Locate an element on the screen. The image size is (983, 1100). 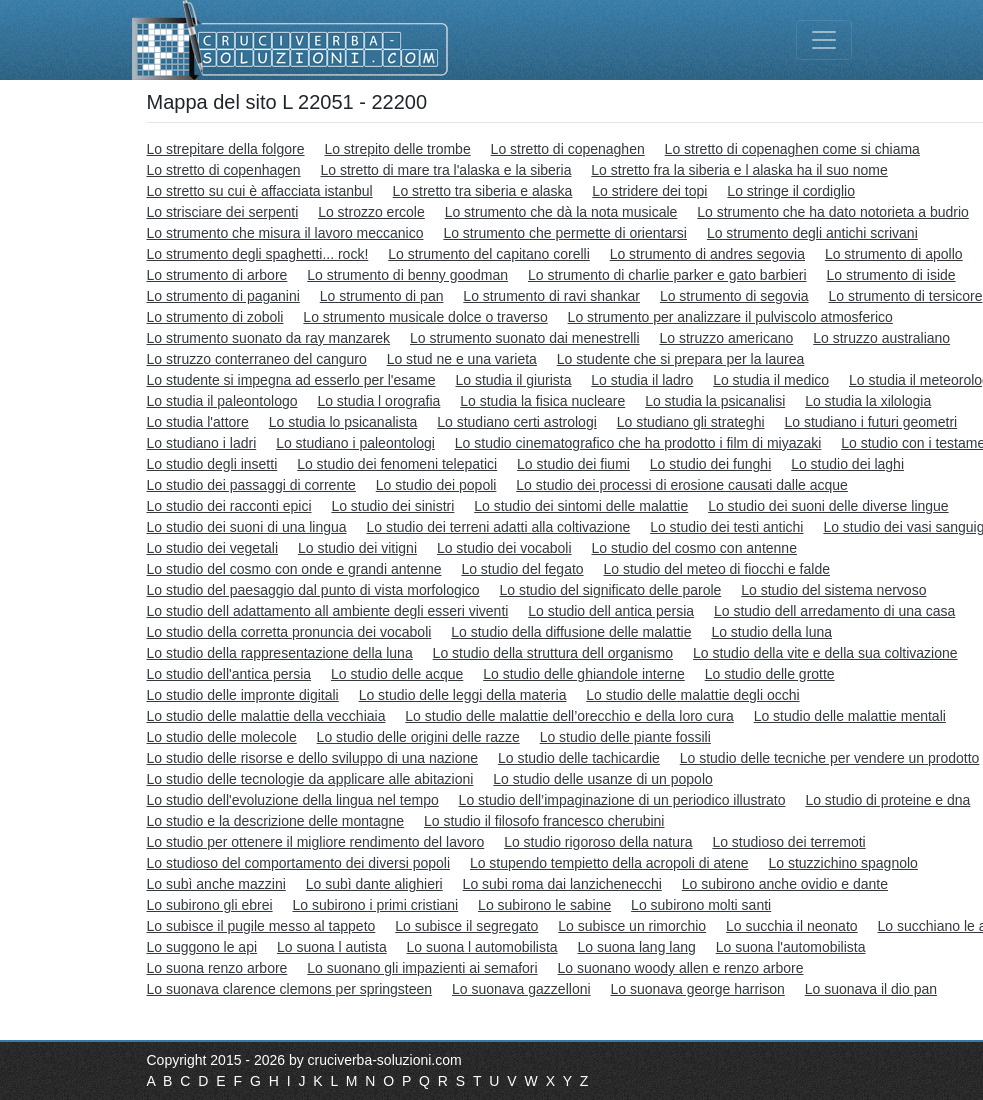
Lo studio del cosmo con onde e grandi antenne is located at coordinates (294, 569).